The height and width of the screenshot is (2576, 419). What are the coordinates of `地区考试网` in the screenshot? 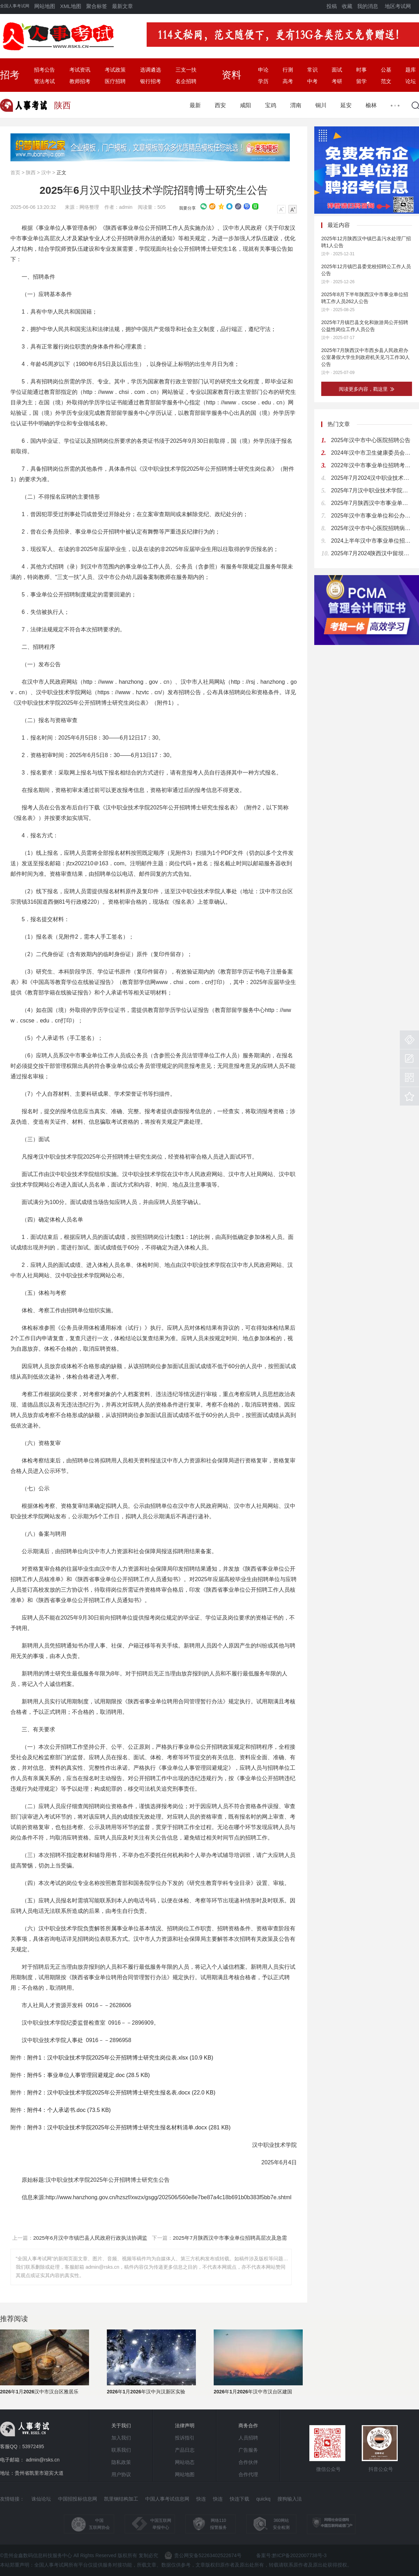 It's located at (398, 6).